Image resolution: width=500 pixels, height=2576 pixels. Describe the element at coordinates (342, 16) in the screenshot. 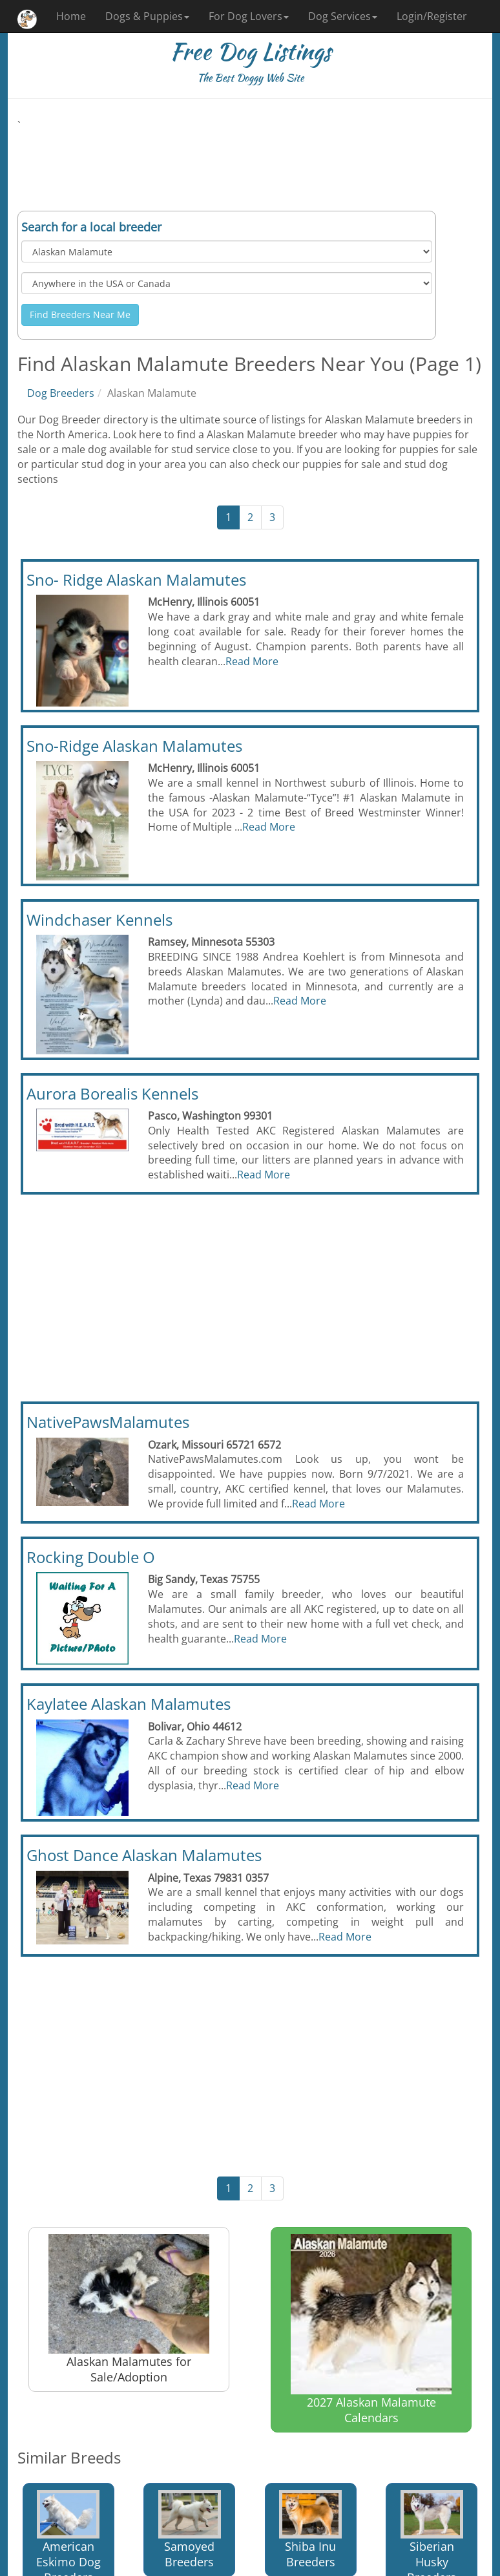

I see `Dog Services` at that location.